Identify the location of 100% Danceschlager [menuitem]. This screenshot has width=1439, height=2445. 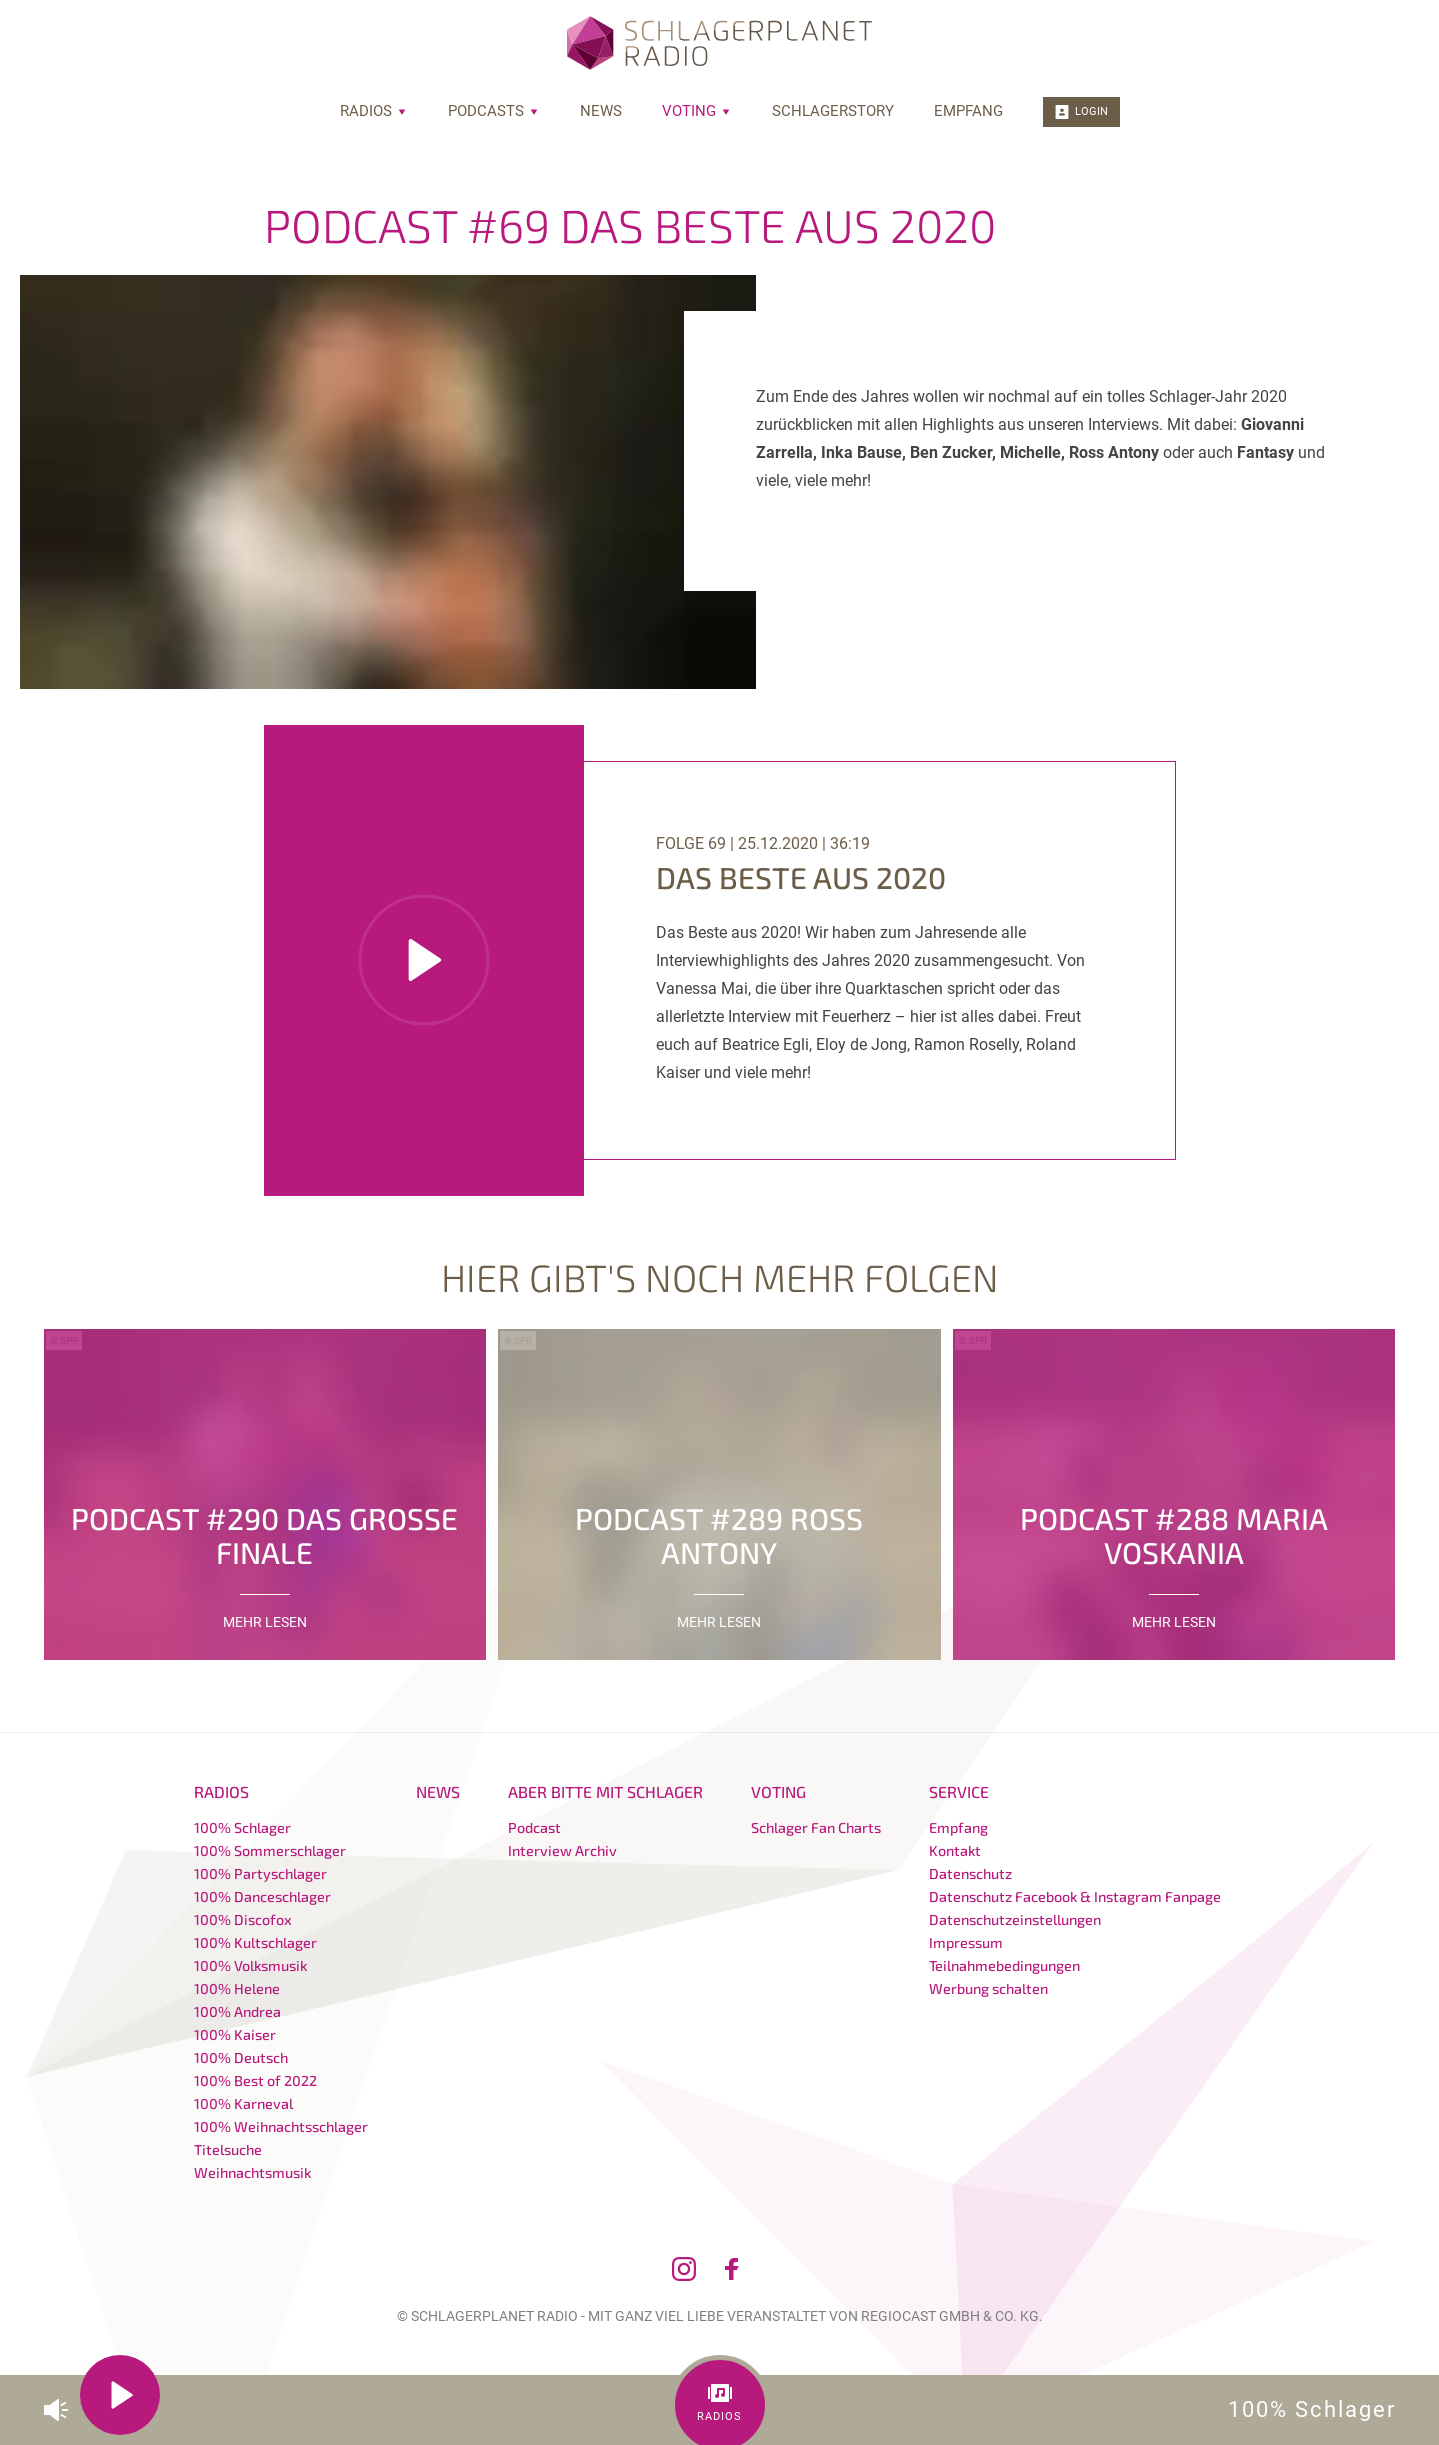
(262, 1896).